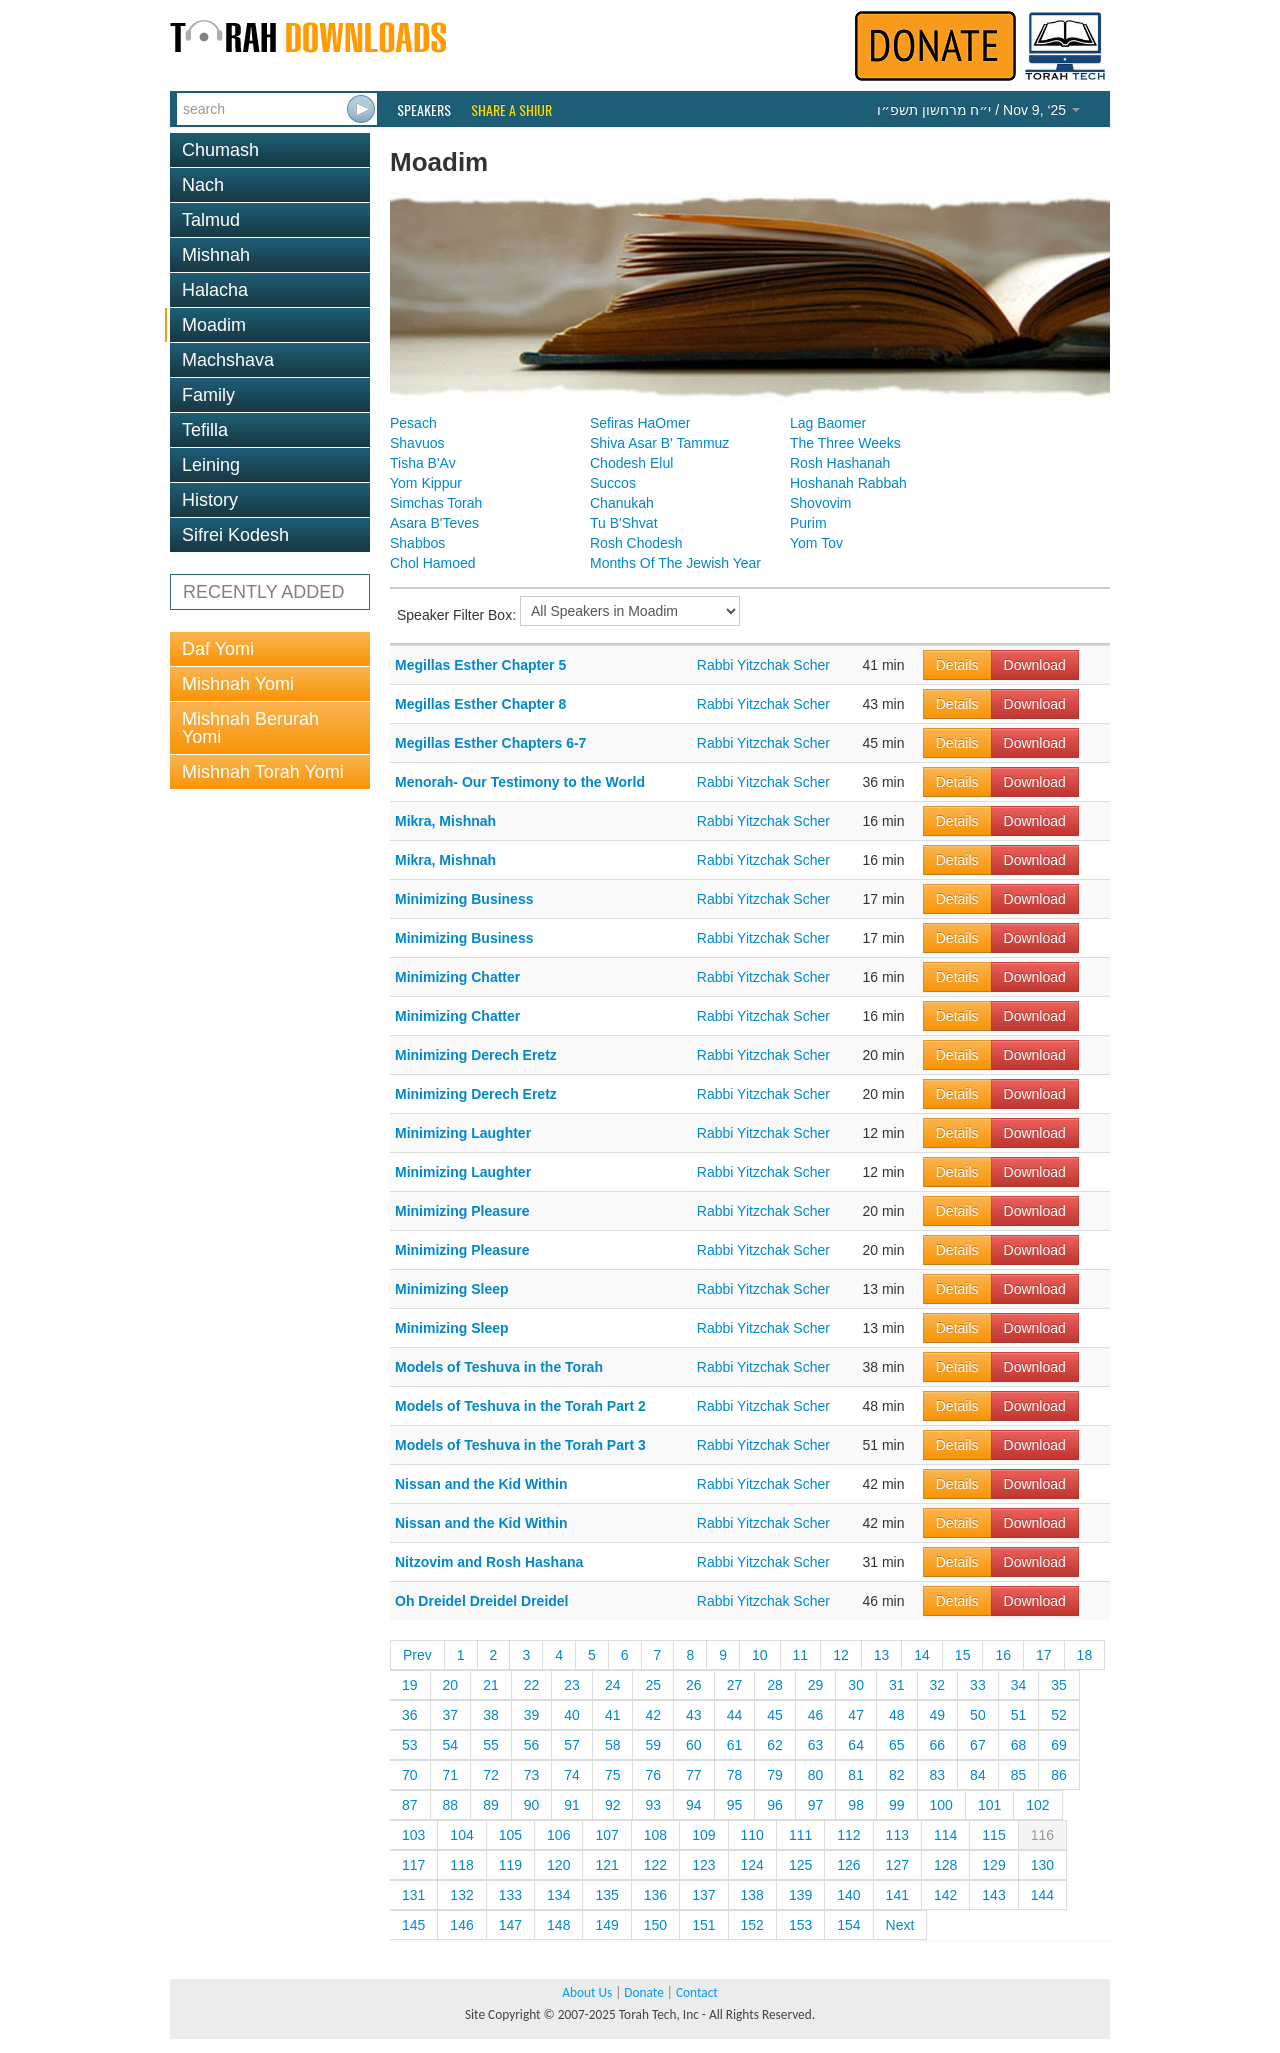 The width and height of the screenshot is (1280, 2053). I want to click on Family, so click(208, 395).